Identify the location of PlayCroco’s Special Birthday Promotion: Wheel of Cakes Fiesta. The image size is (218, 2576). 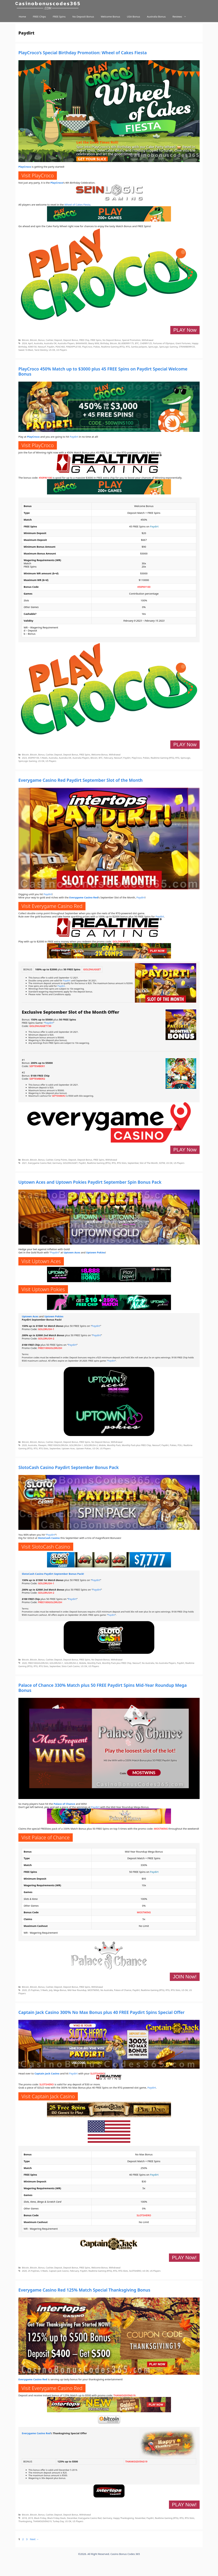
(82, 52).